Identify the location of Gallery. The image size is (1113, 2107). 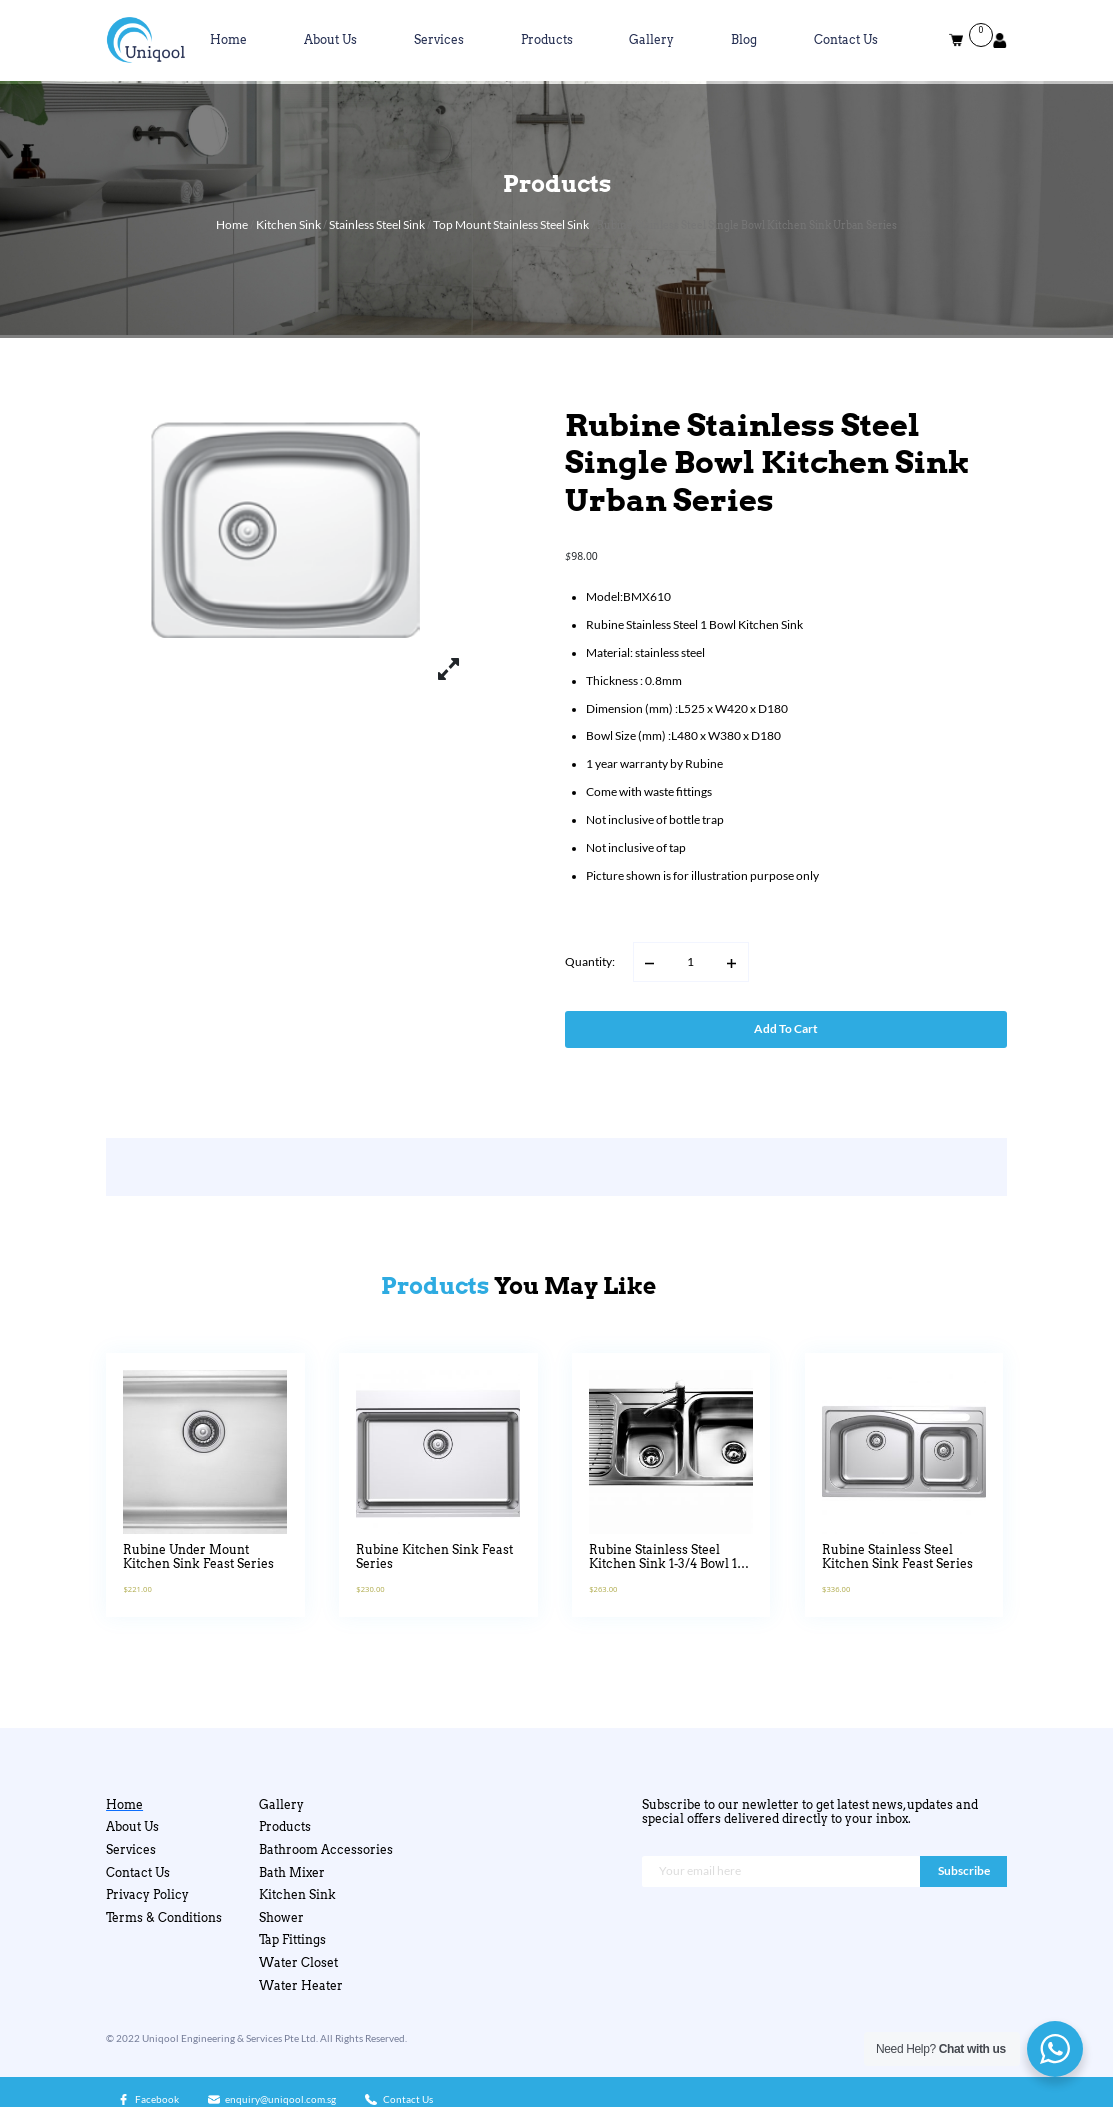
(651, 40).